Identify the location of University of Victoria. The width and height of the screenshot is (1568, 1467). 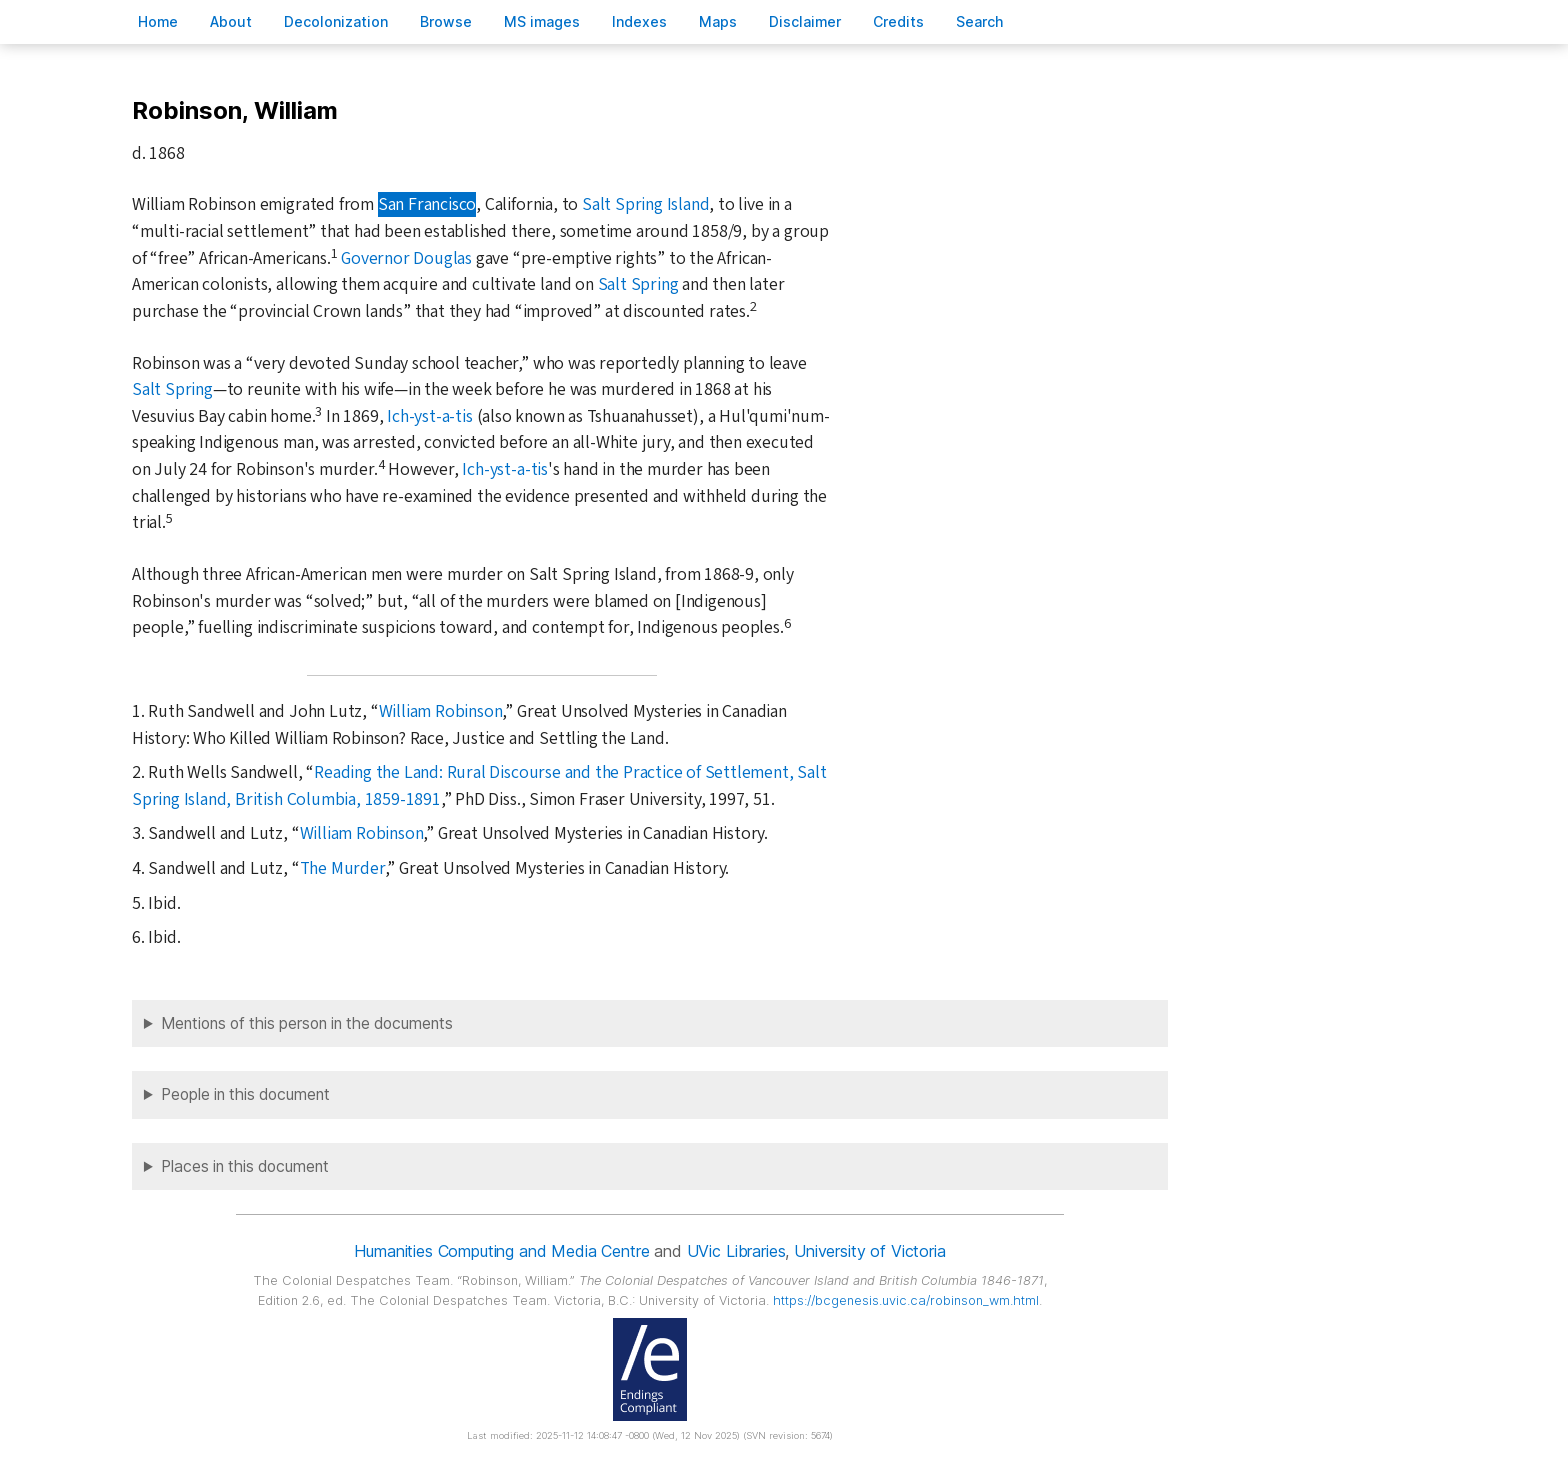
(869, 1251).